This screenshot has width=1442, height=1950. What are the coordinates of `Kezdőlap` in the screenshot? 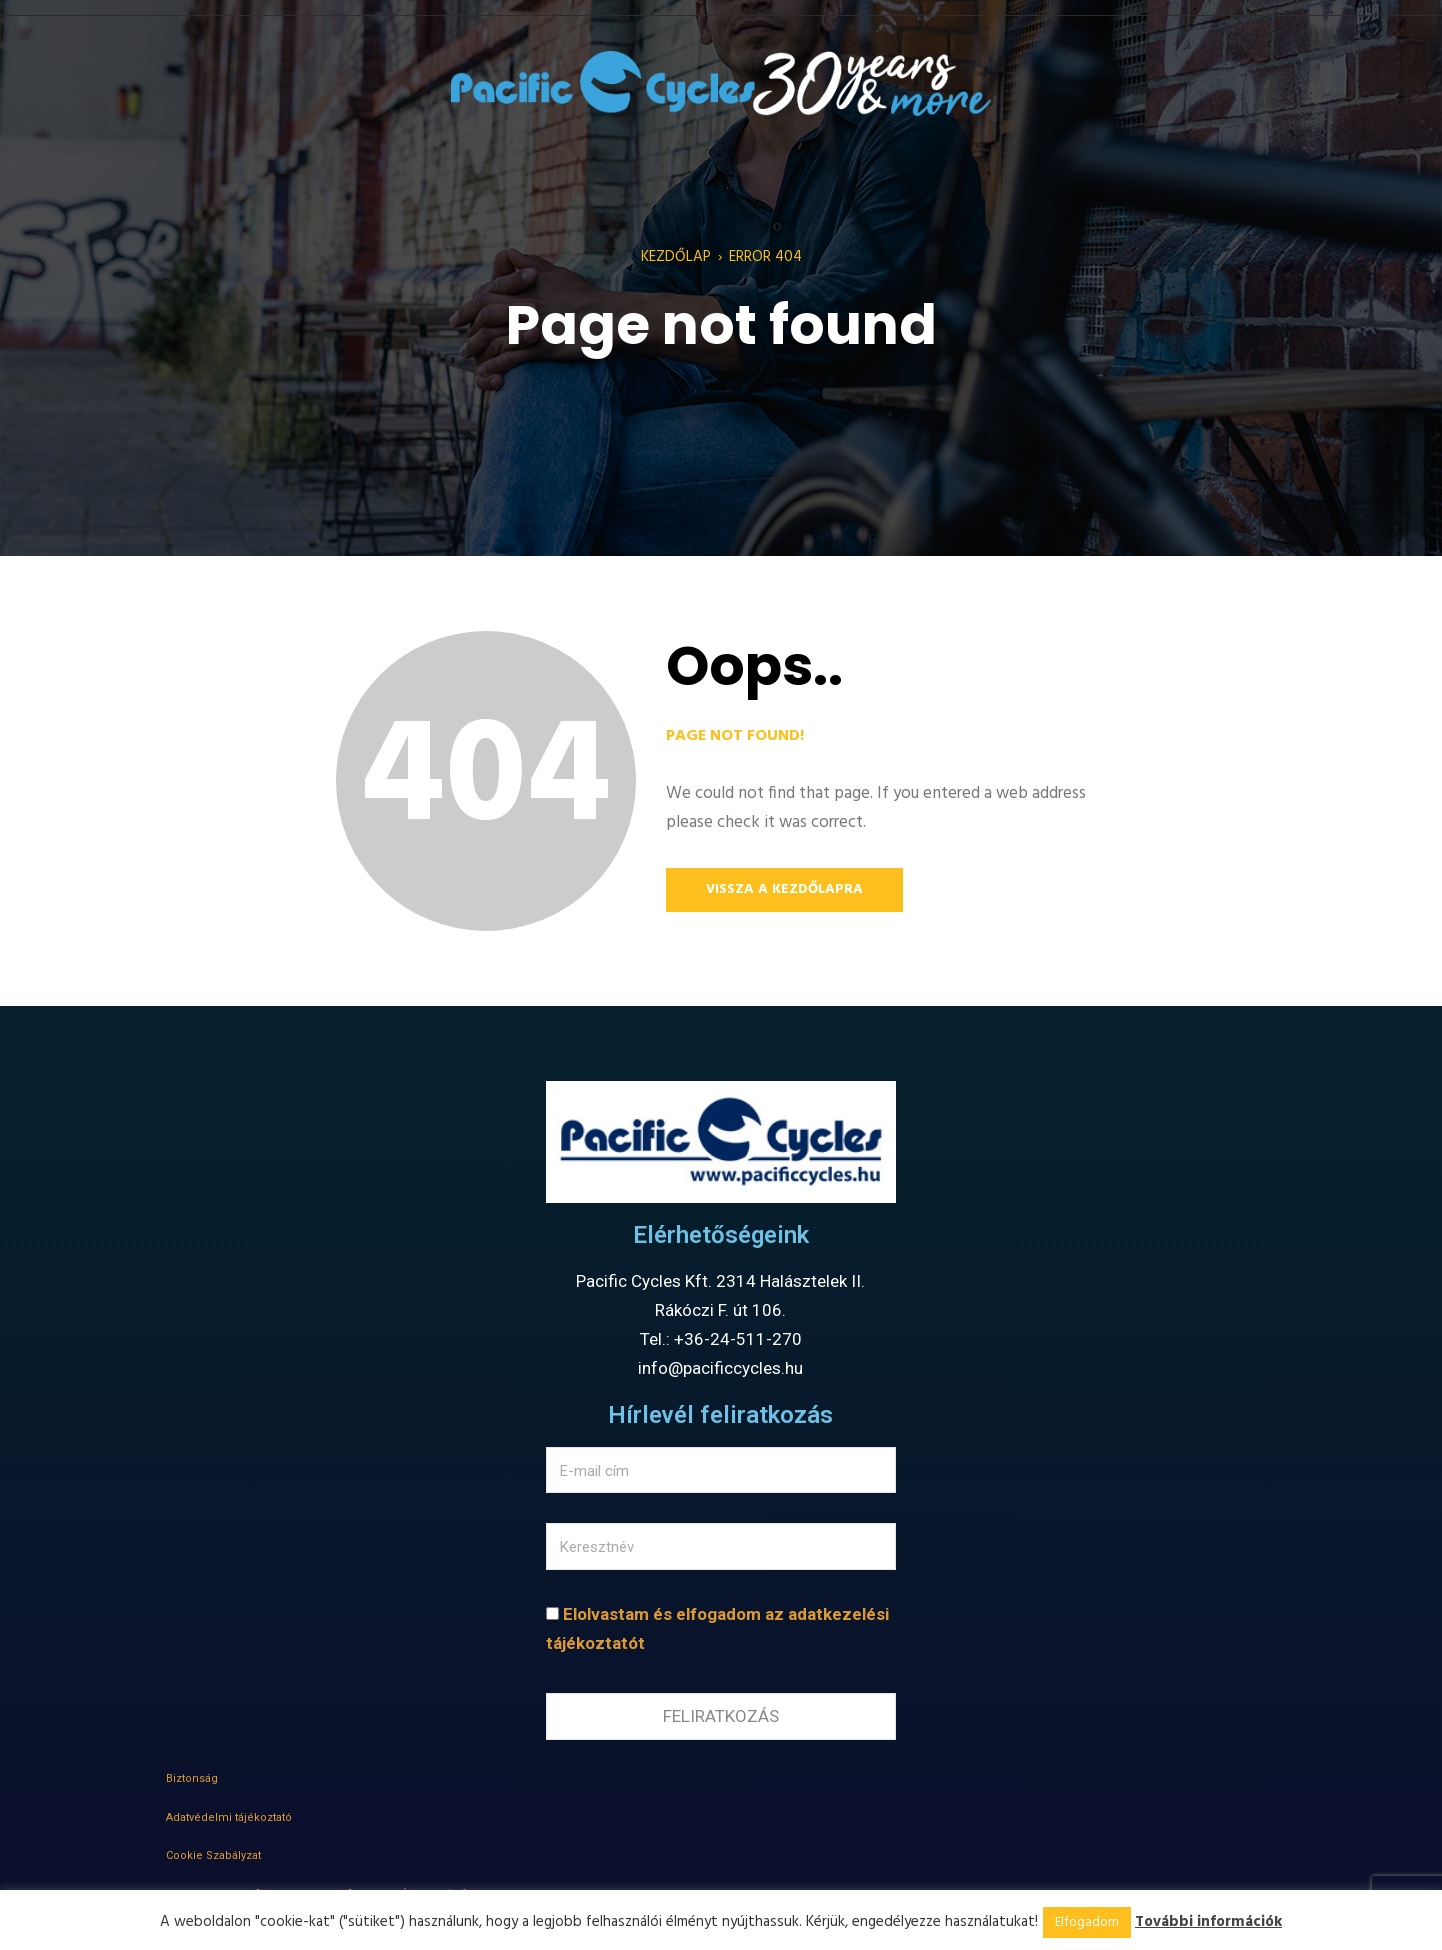 It's located at (676, 257).